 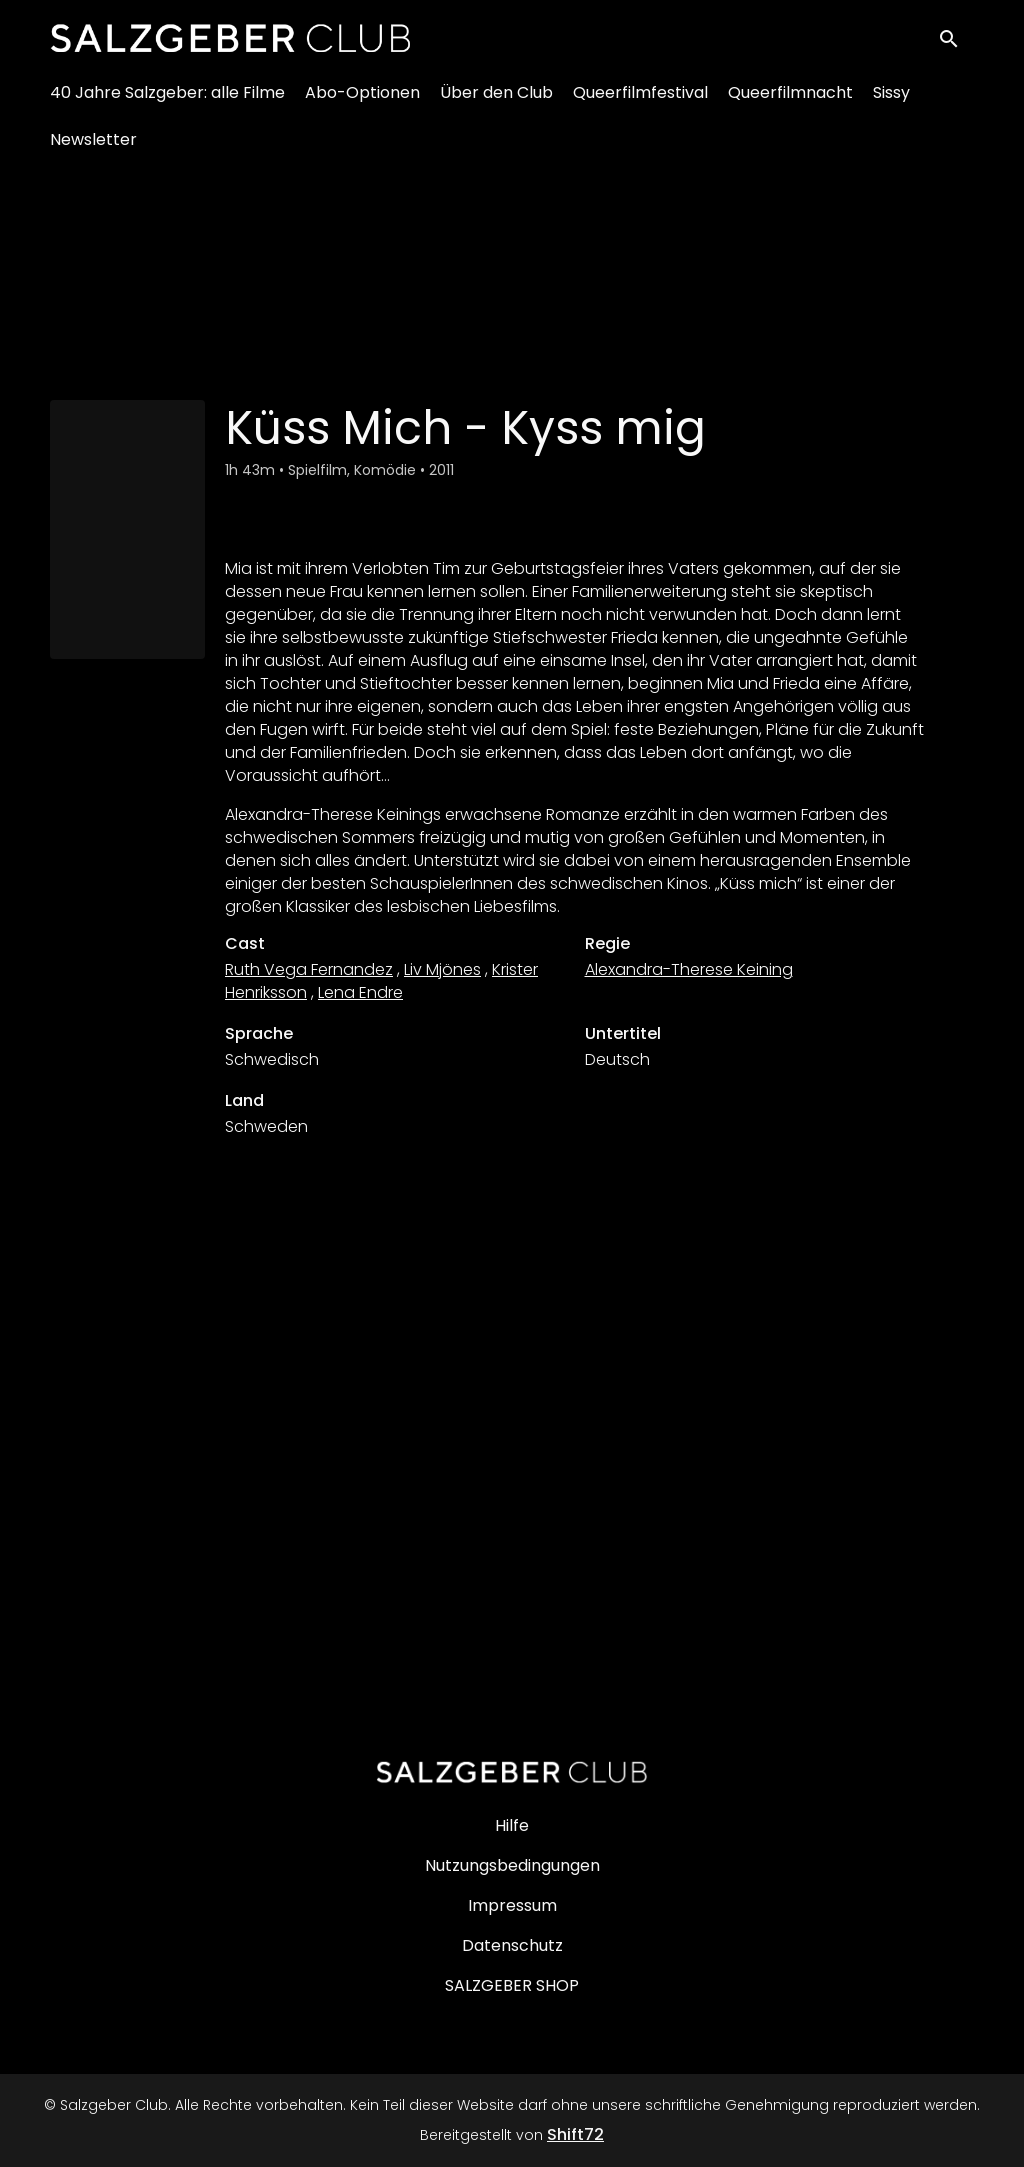 What do you see at coordinates (891, 100) in the screenshot?
I see `Sissy` at bounding box center [891, 100].